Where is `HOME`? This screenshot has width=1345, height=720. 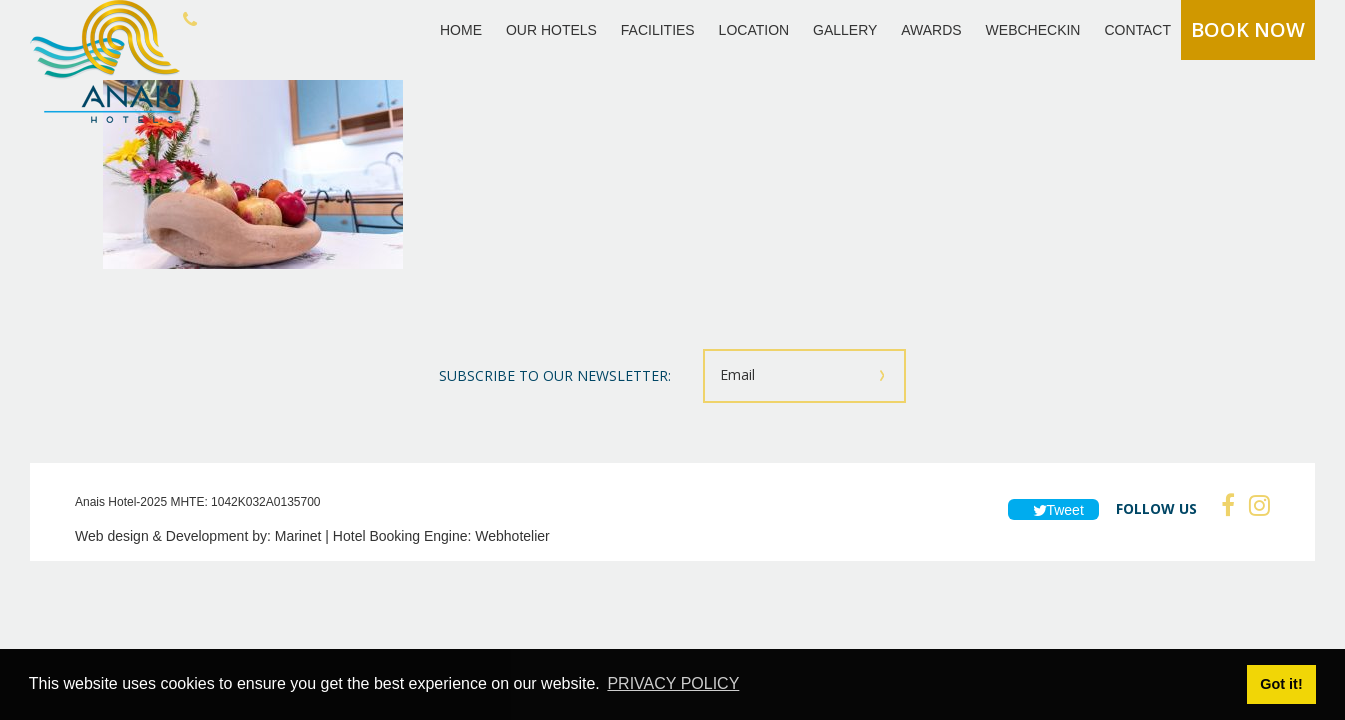 HOME is located at coordinates (461, 30).